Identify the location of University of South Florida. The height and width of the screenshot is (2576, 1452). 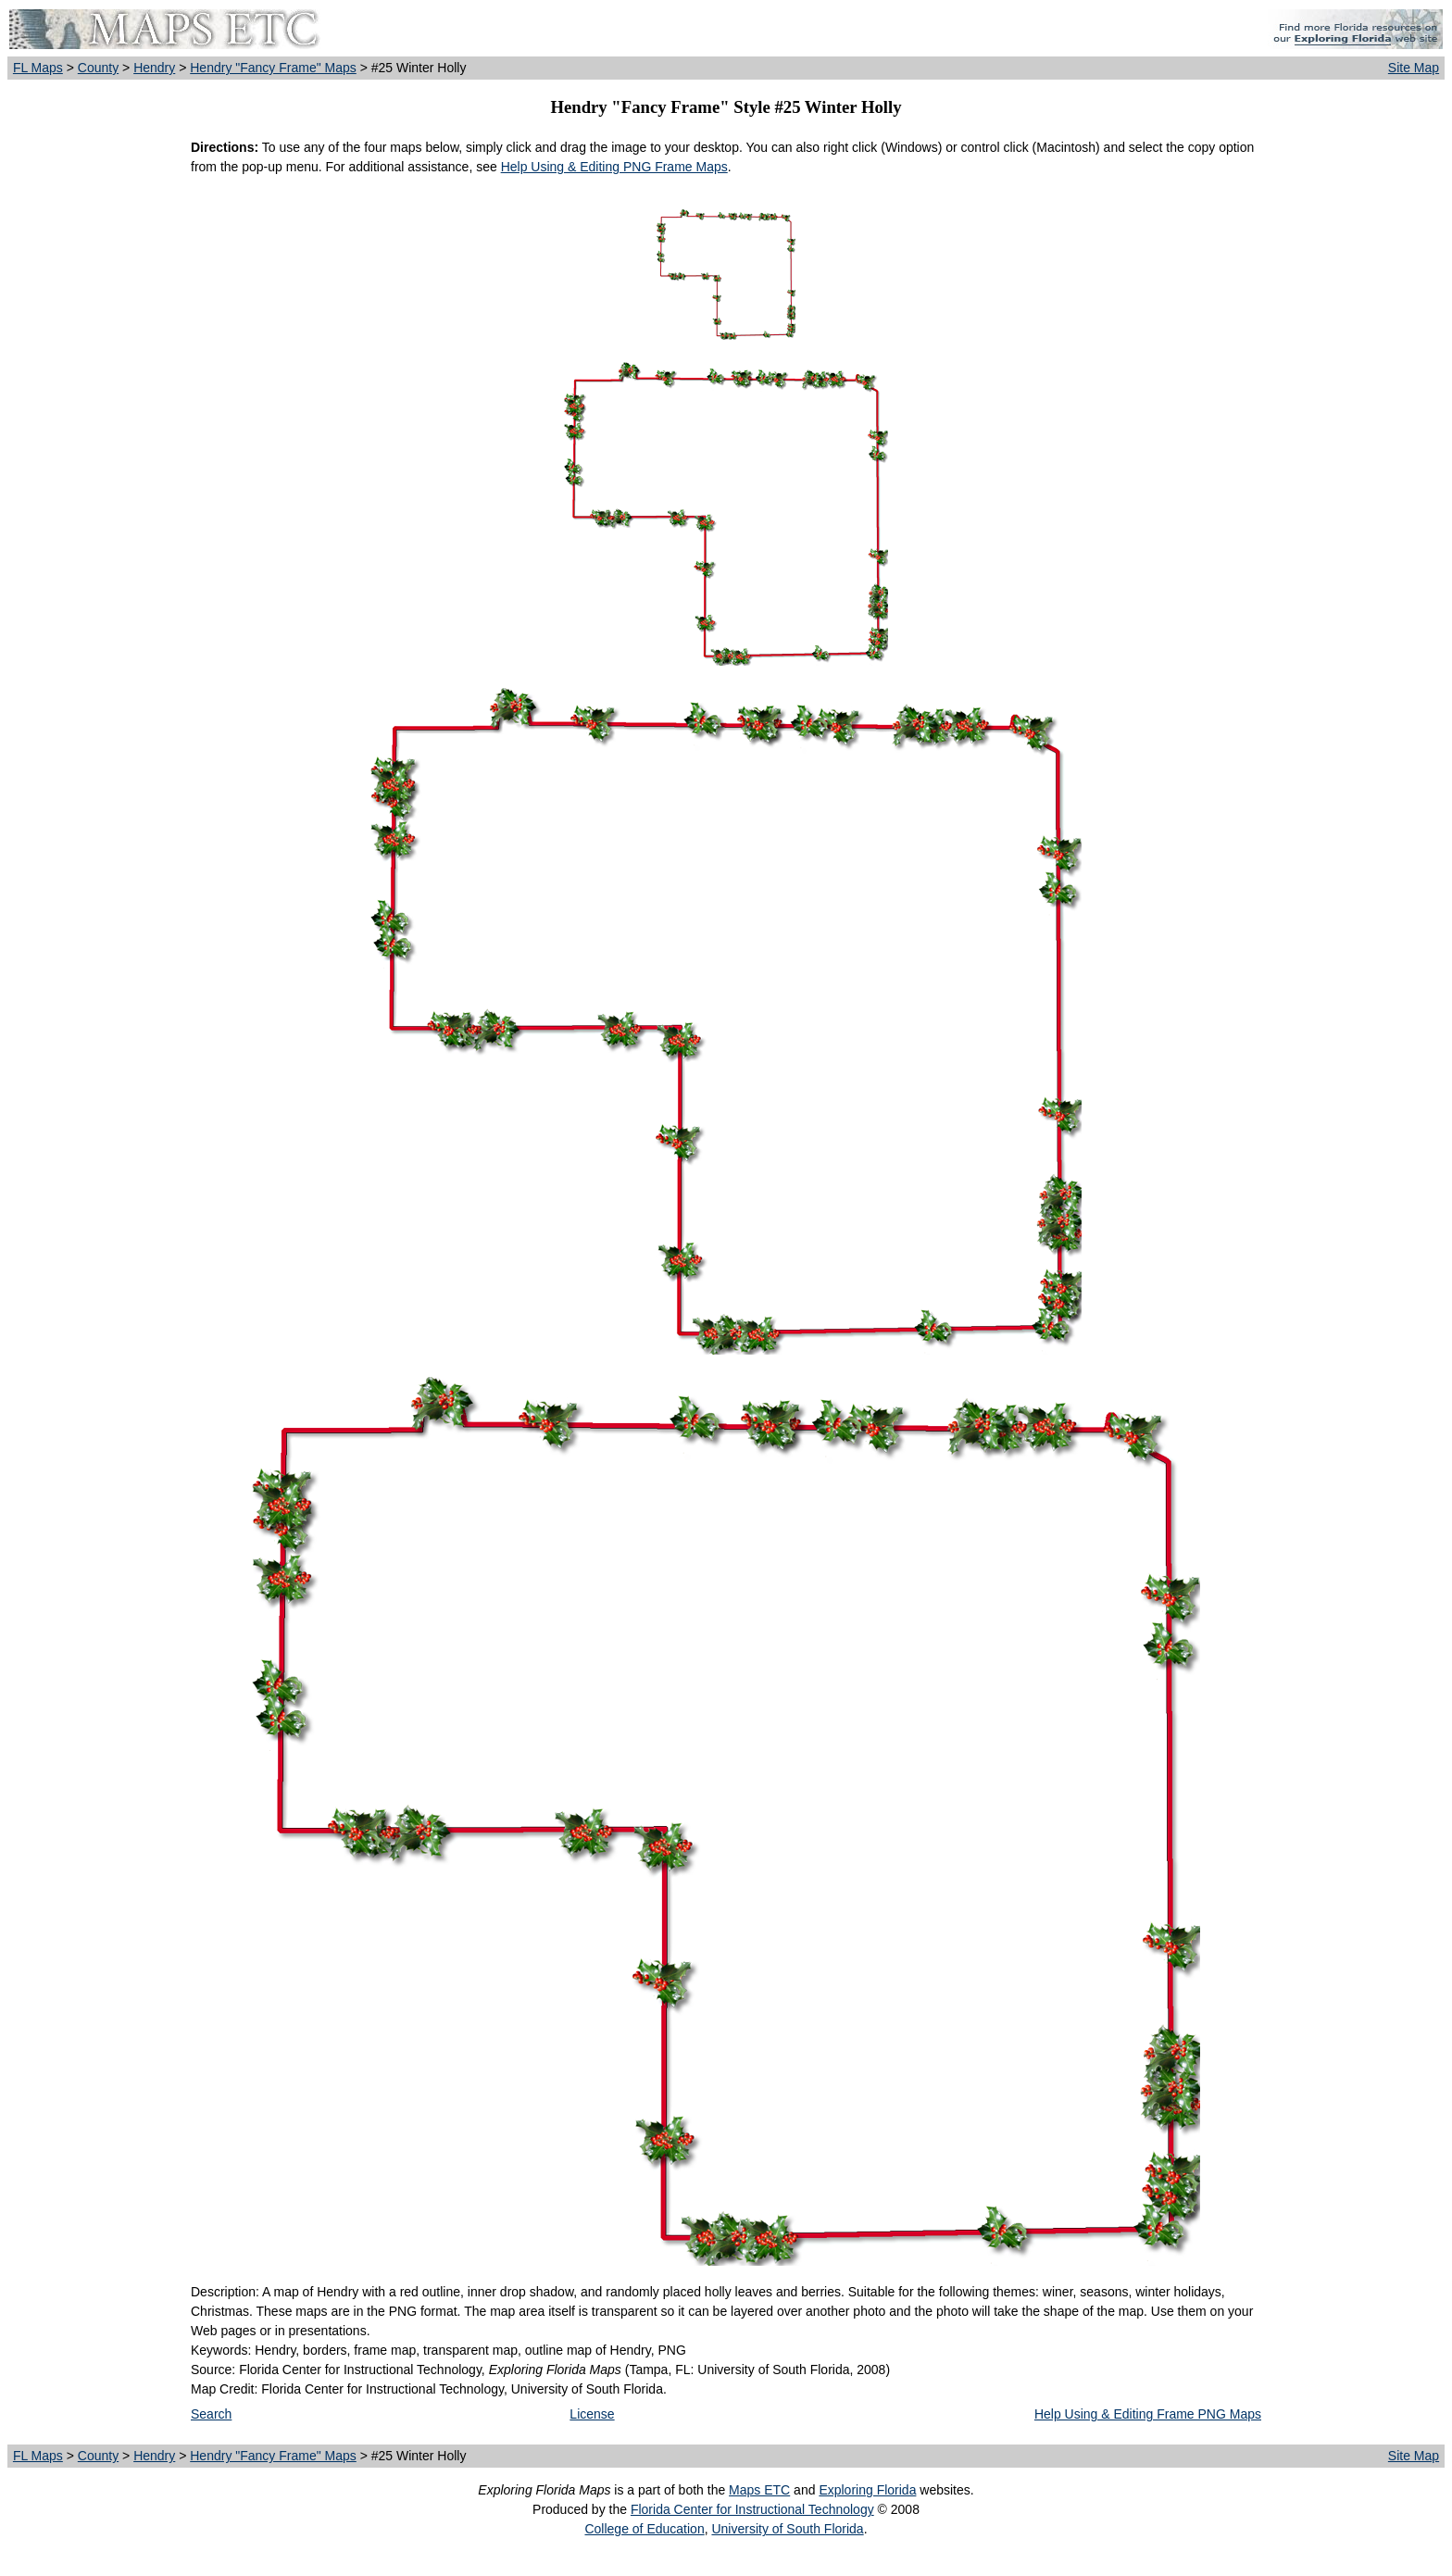
(787, 2528).